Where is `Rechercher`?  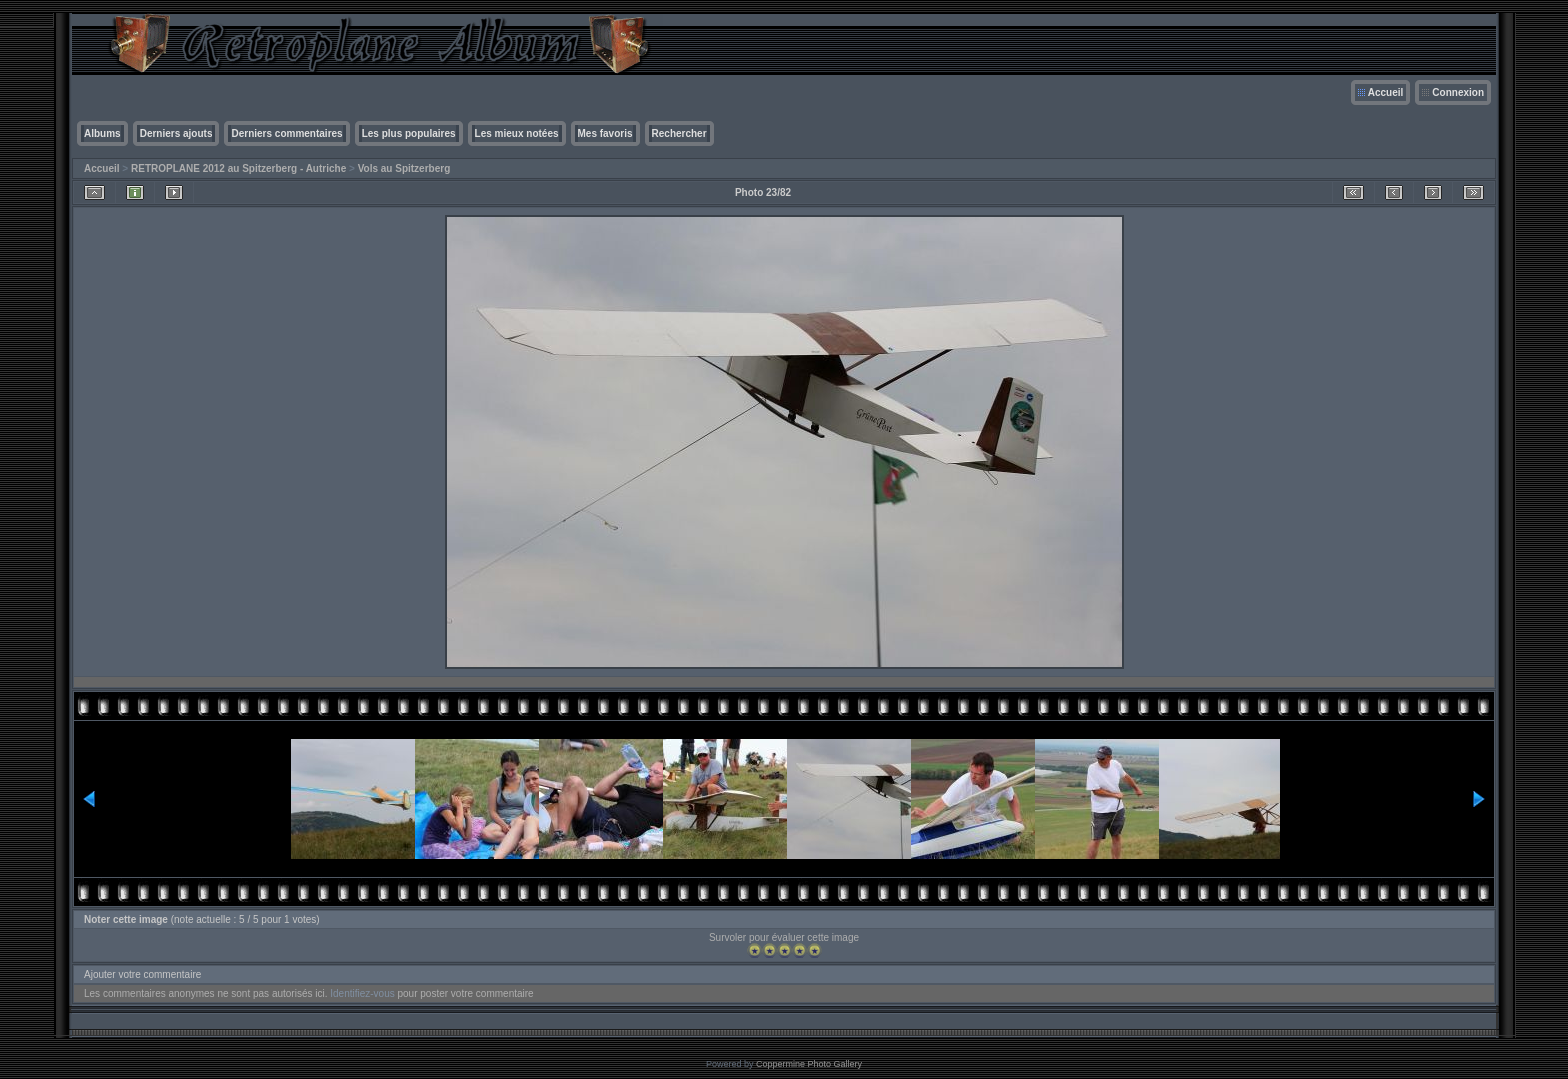
Rechercher is located at coordinates (679, 133).